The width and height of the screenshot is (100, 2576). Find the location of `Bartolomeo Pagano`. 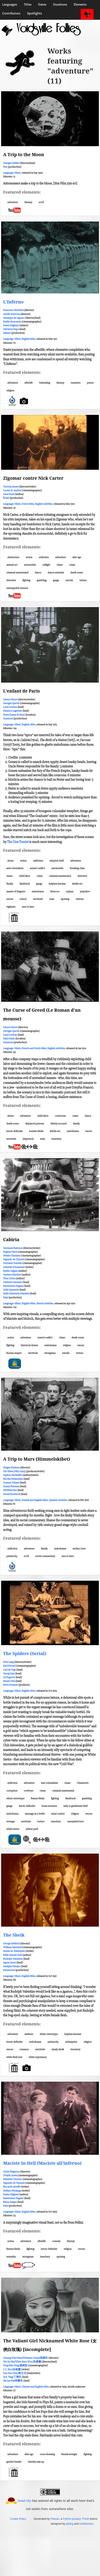

Bartolomeo Pagano is located at coordinates (13, 1286).